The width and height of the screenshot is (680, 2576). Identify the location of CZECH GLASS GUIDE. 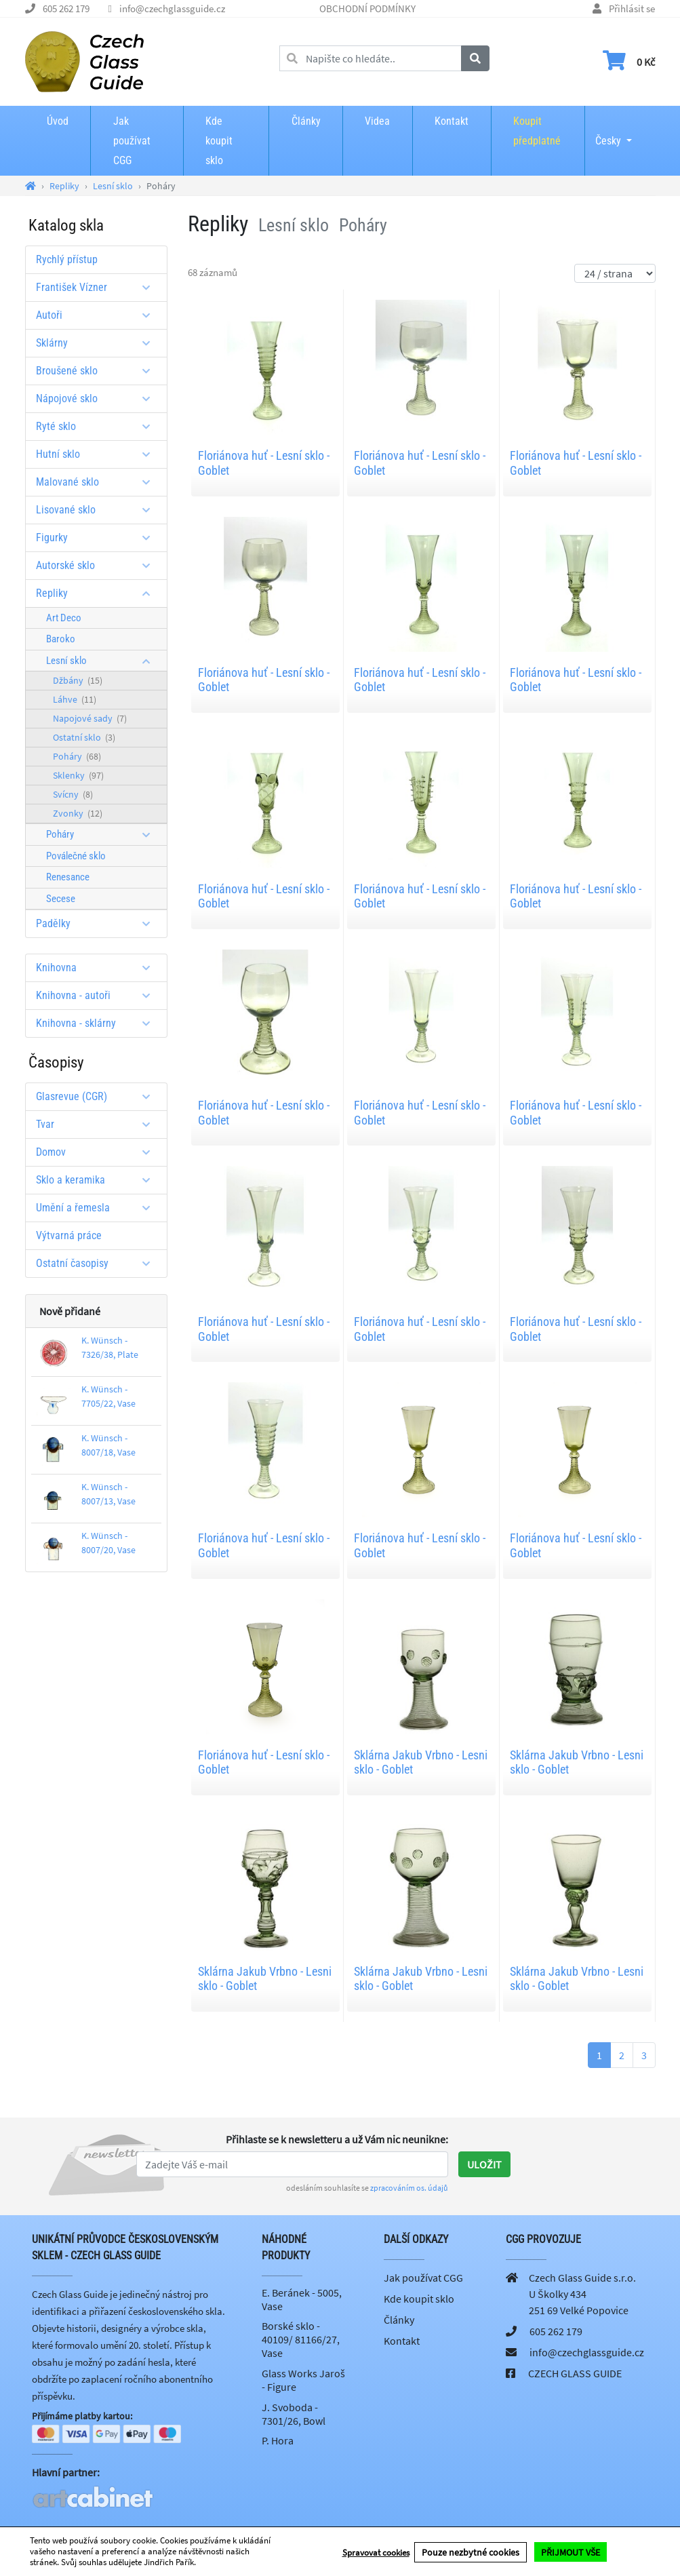
(575, 2373).